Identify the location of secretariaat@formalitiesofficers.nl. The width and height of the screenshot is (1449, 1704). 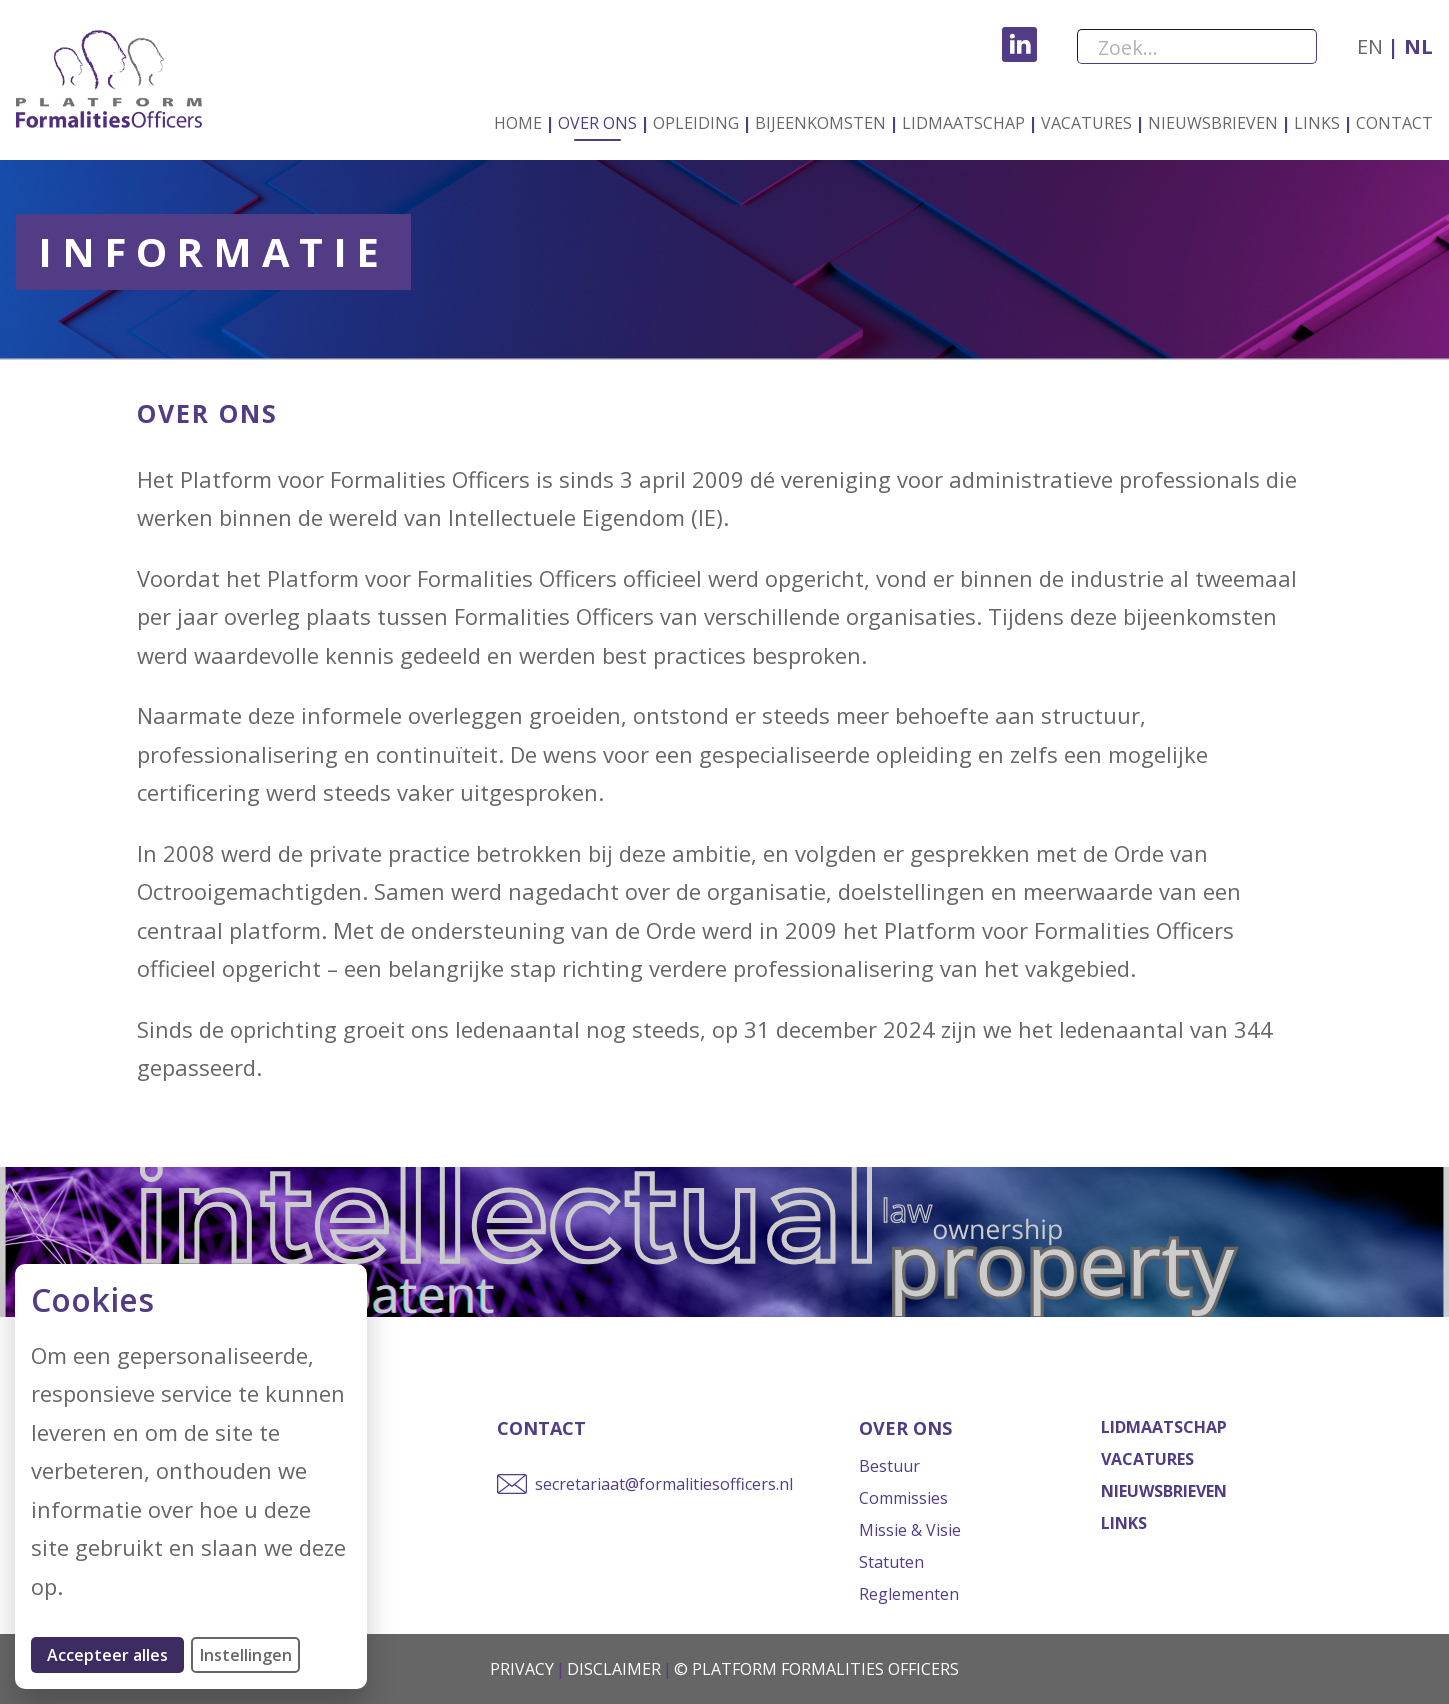
(664, 1484).